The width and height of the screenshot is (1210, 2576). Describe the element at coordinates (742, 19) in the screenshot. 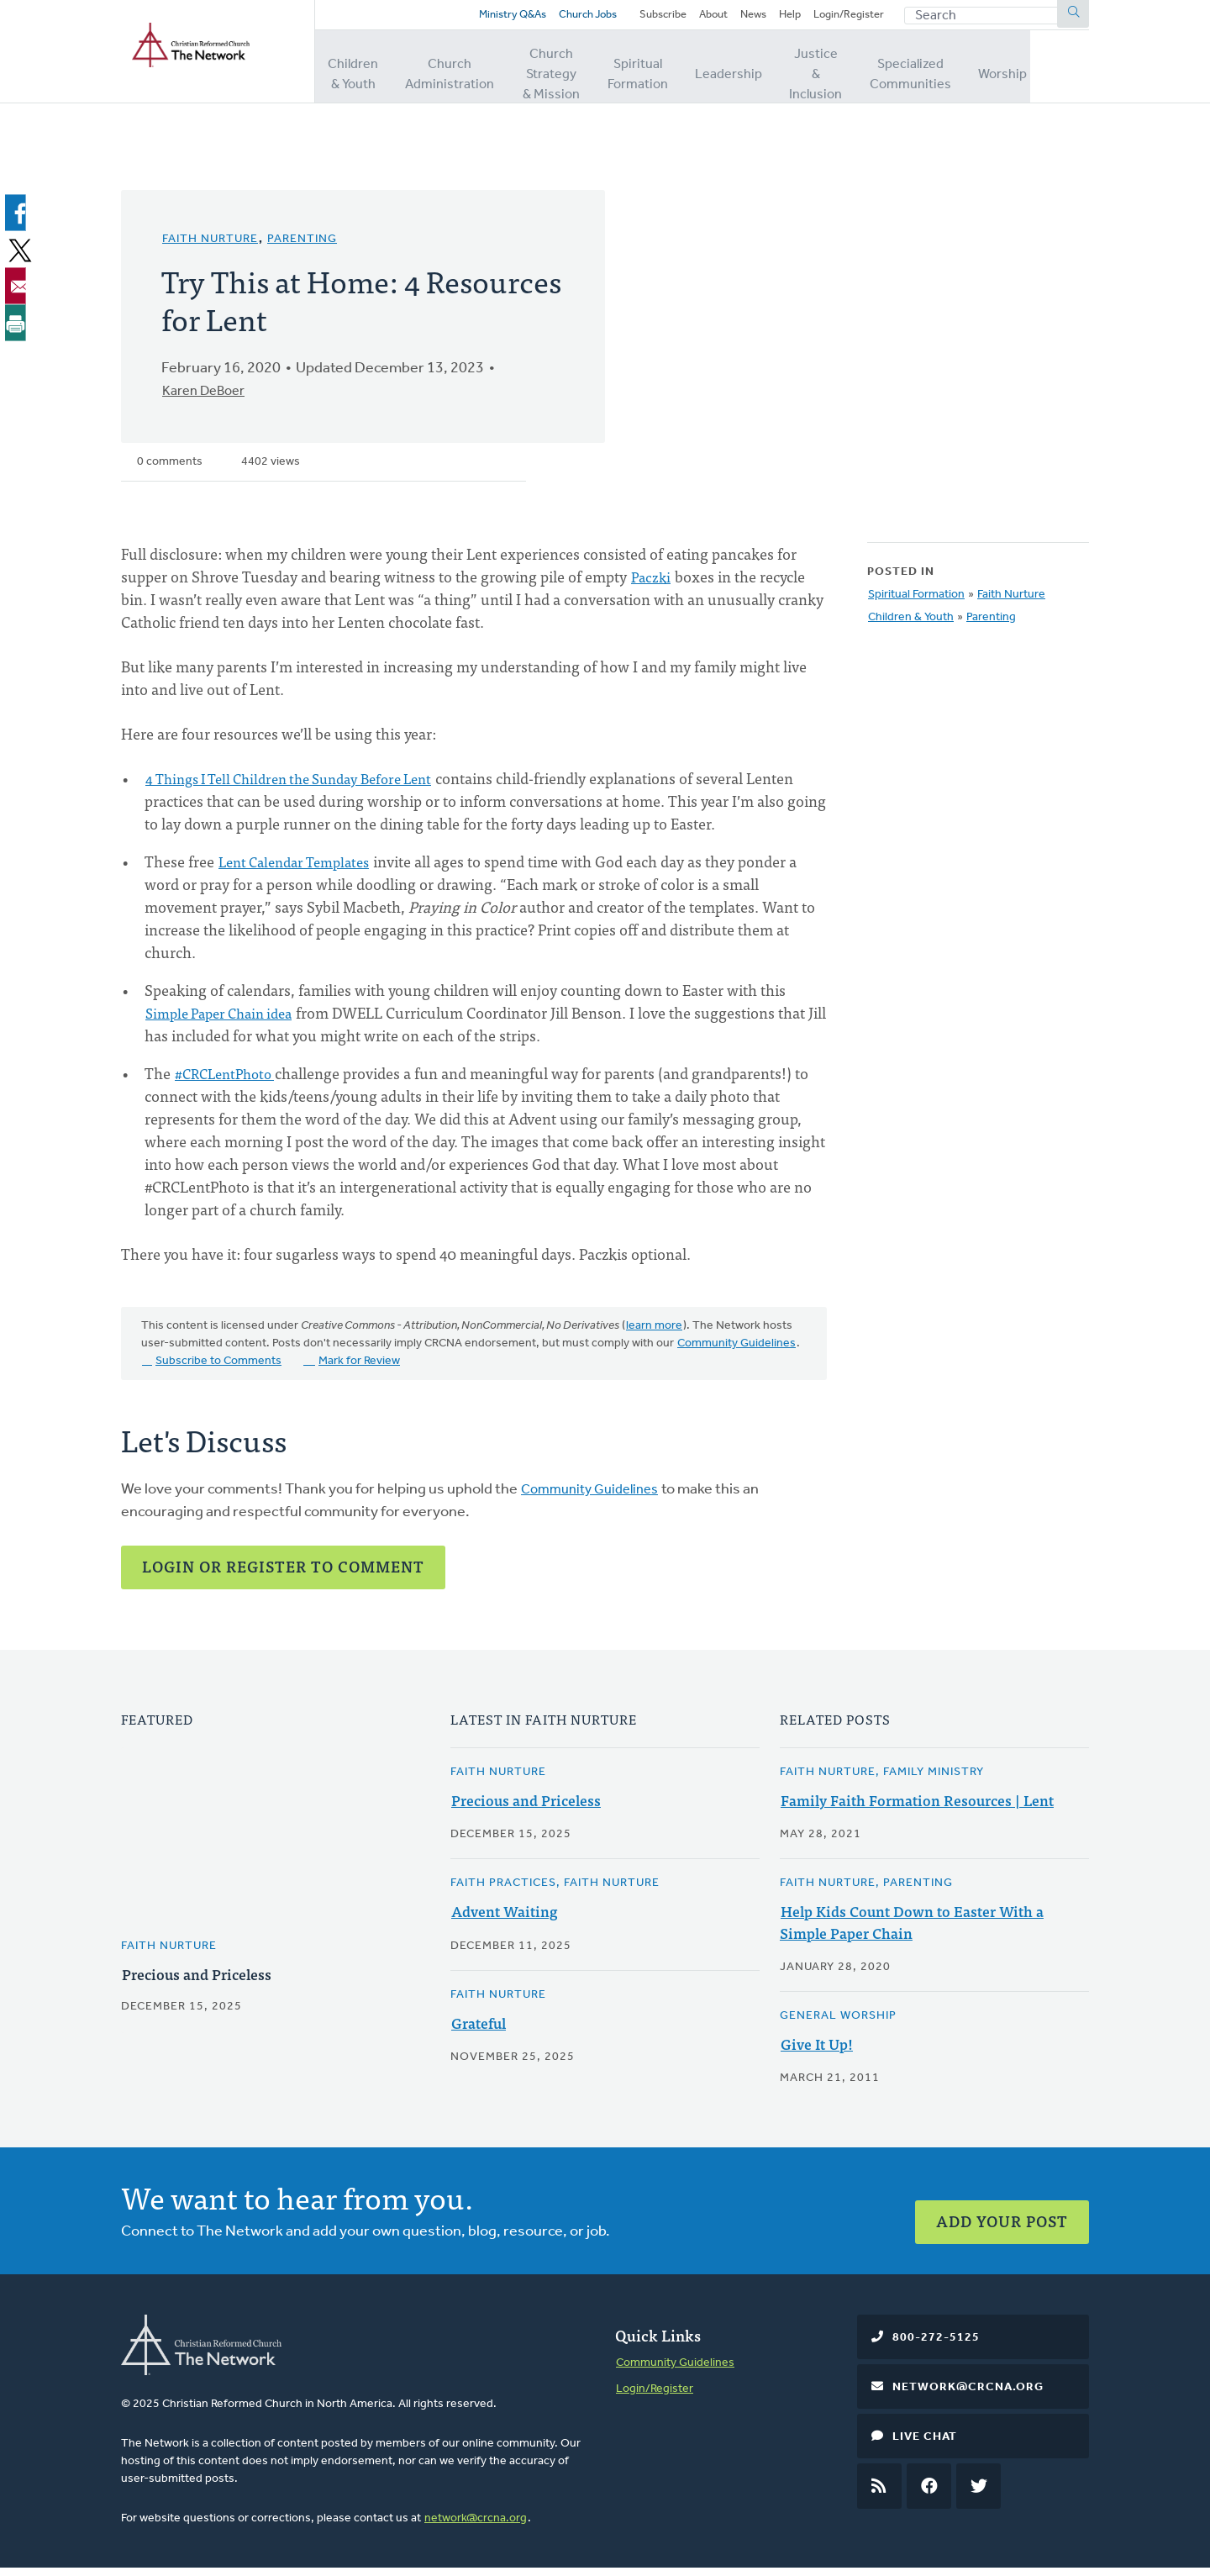

I see `News` at that location.